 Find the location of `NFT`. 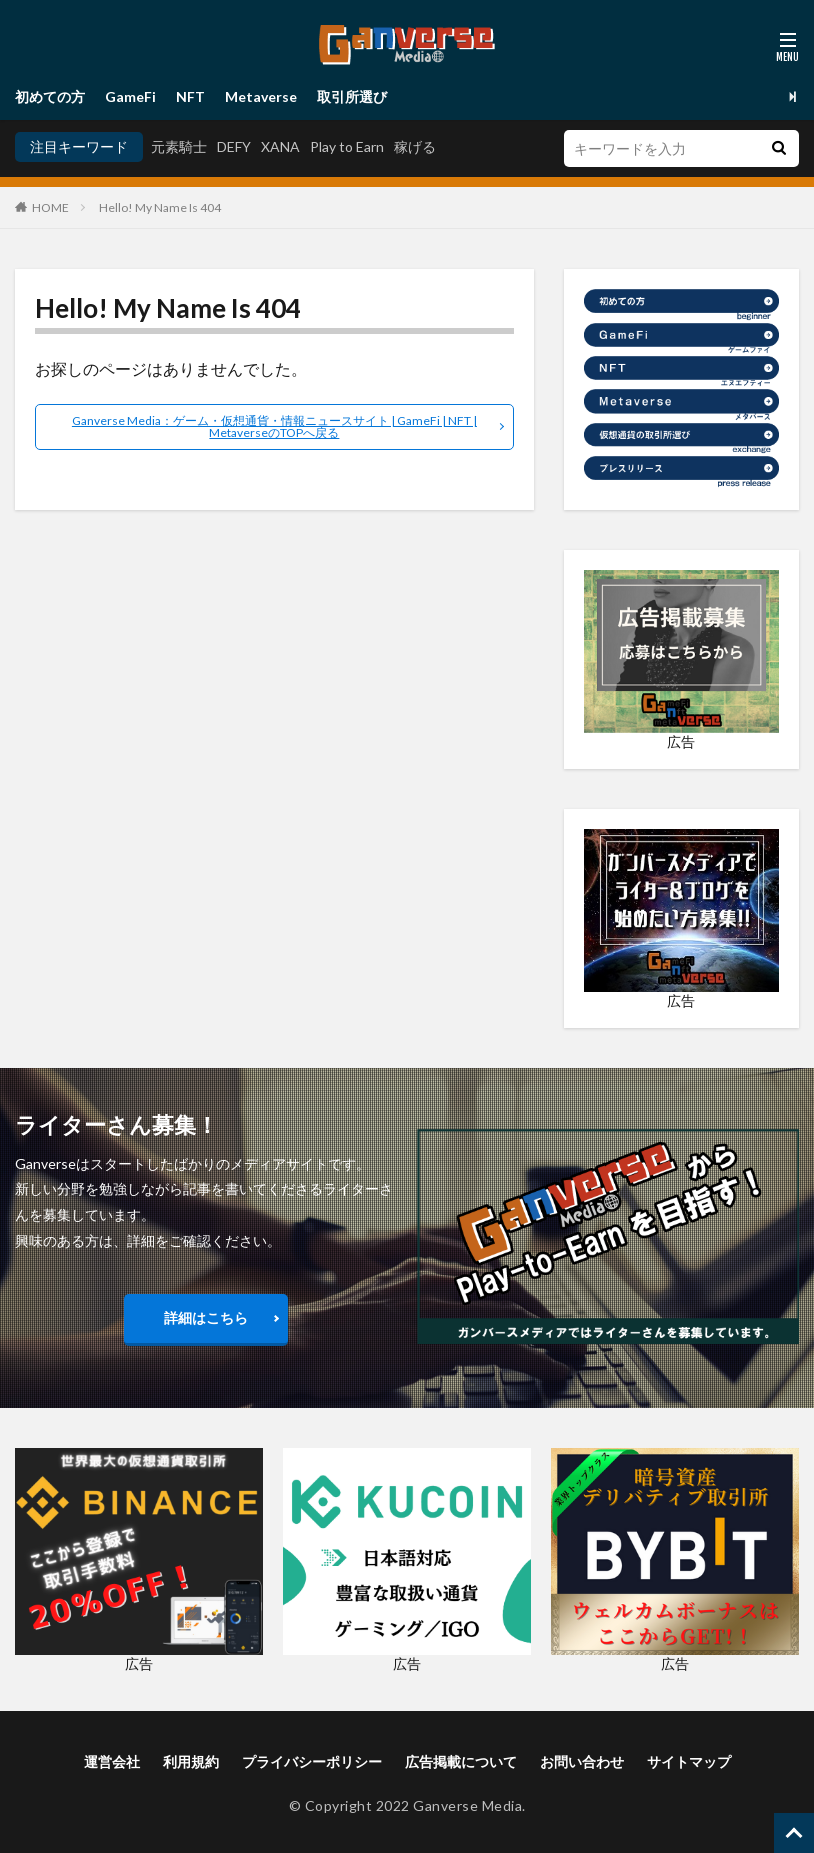

NFT is located at coordinates (190, 96).